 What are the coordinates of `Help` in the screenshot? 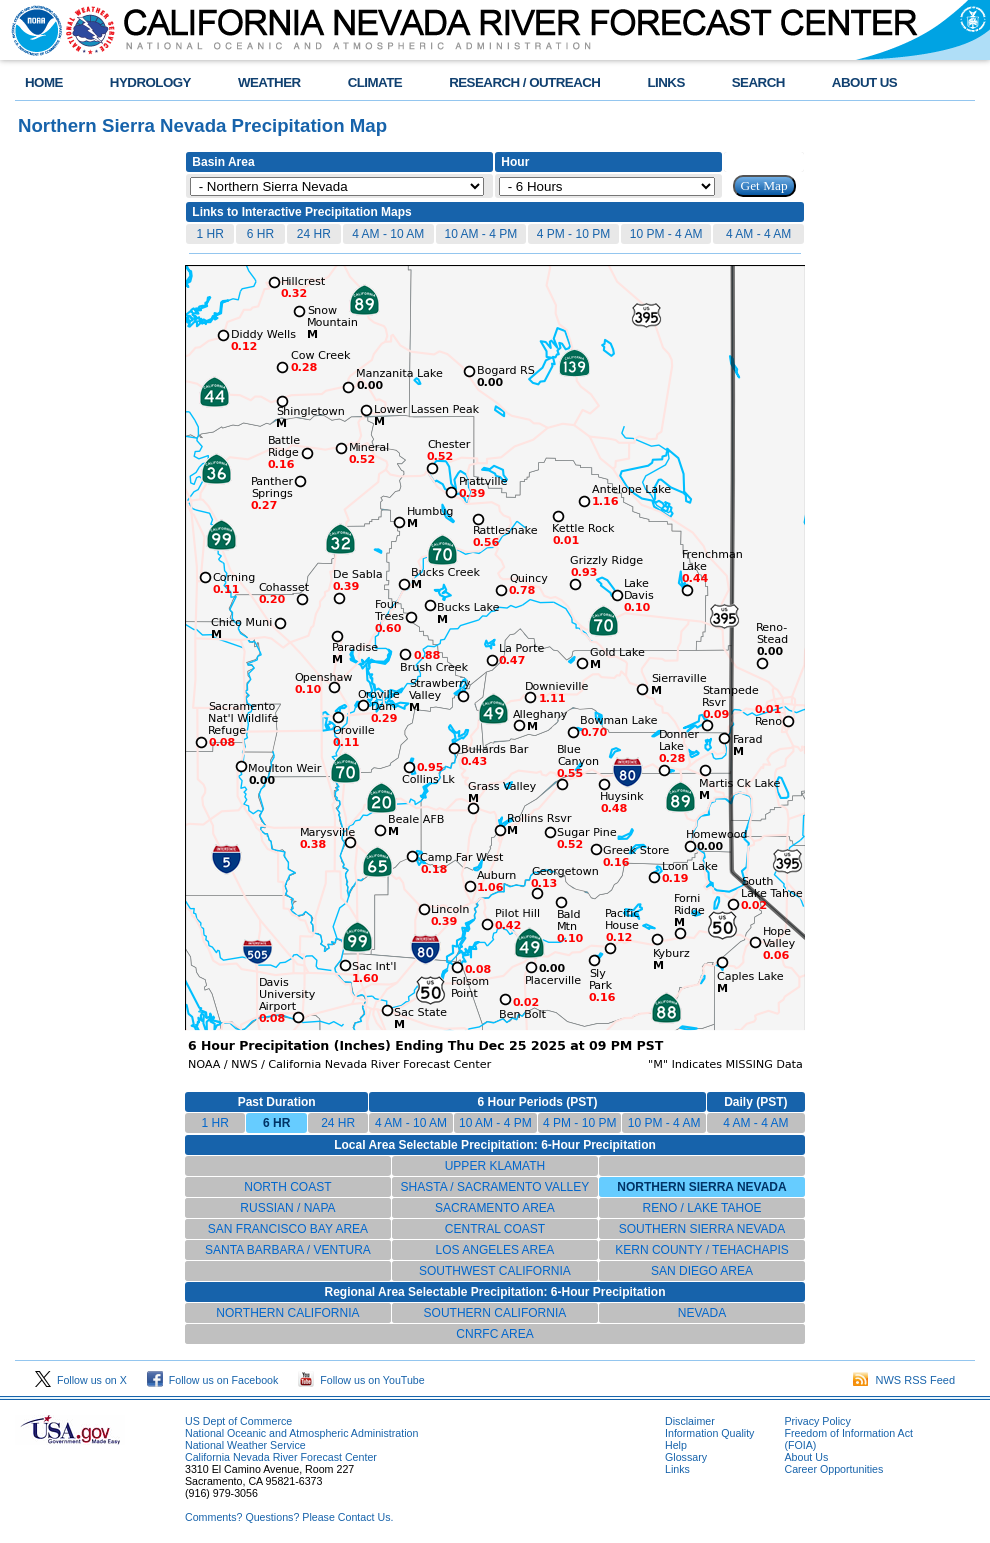 It's located at (676, 1445).